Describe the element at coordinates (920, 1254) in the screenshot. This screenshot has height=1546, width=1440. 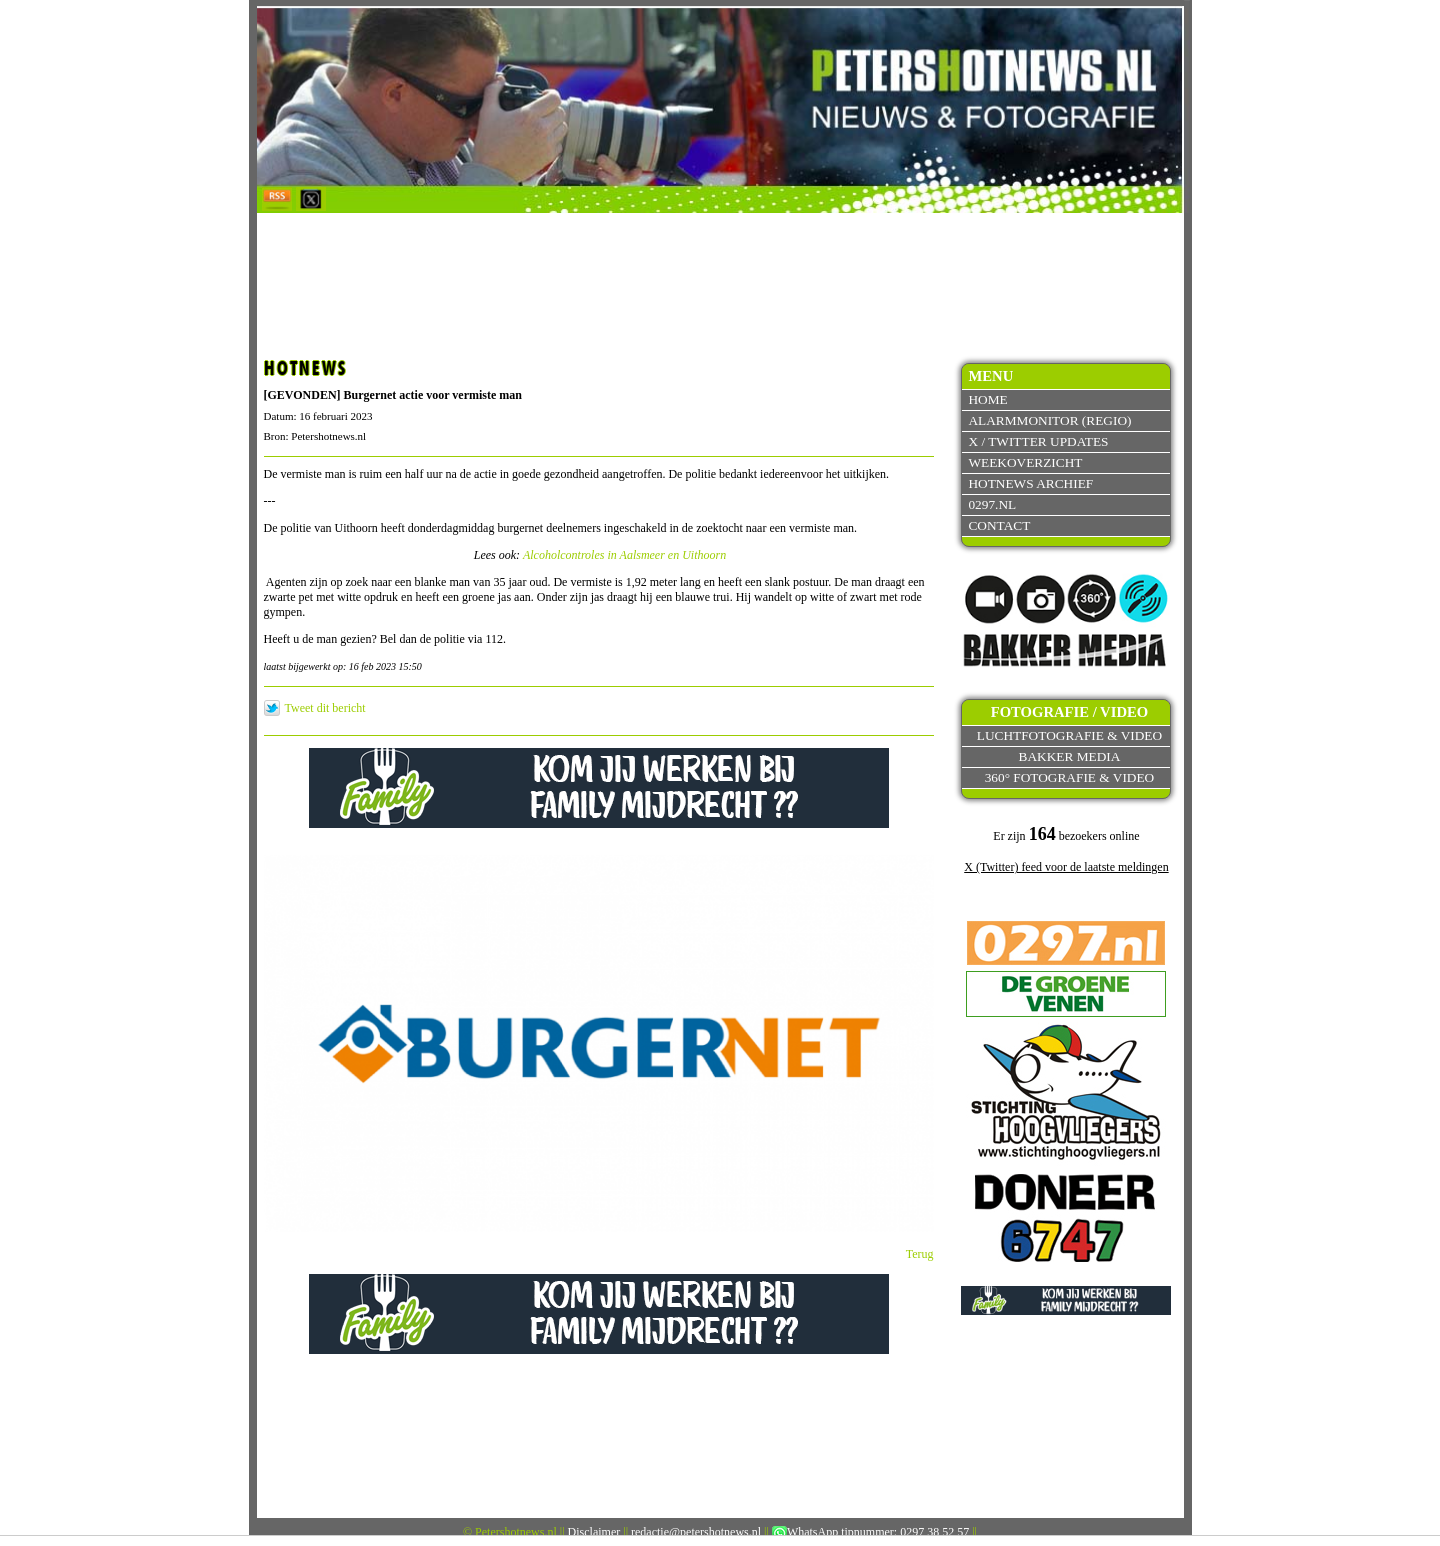
I see `Terug` at that location.